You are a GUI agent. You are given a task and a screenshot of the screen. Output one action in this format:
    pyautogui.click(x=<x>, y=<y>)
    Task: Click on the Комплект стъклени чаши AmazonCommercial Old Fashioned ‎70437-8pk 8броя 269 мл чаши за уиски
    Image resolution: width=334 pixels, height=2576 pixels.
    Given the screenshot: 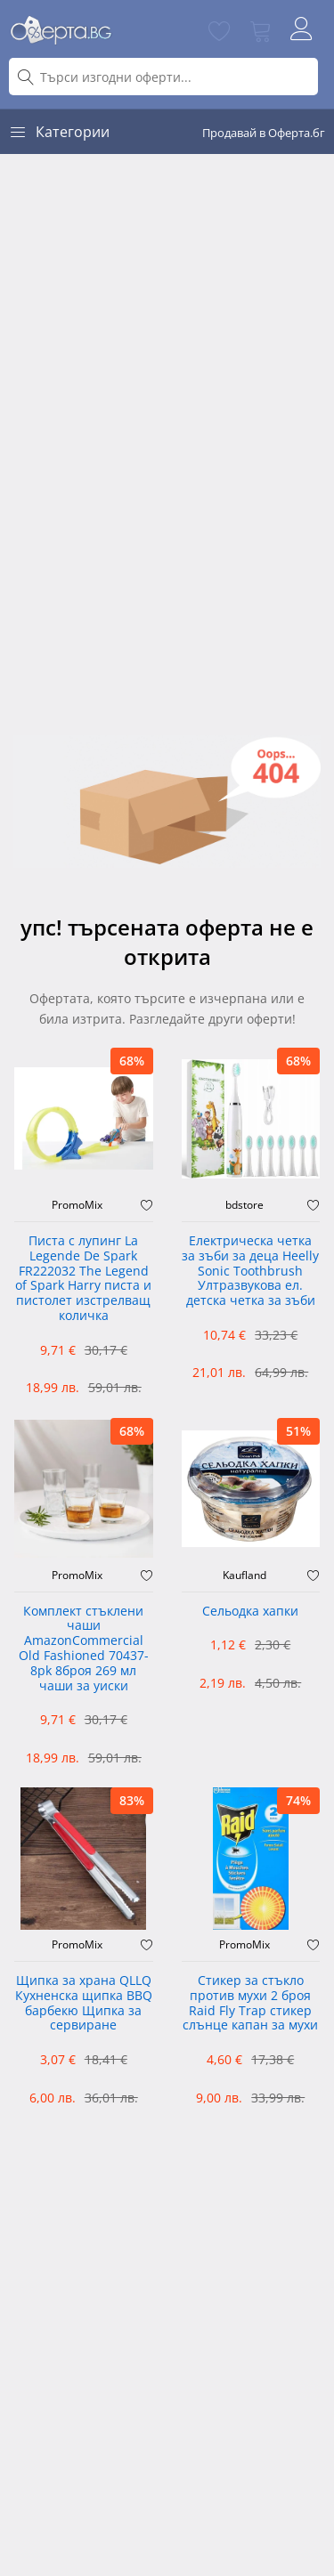 What is the action you would take?
    pyautogui.click(x=84, y=1649)
    